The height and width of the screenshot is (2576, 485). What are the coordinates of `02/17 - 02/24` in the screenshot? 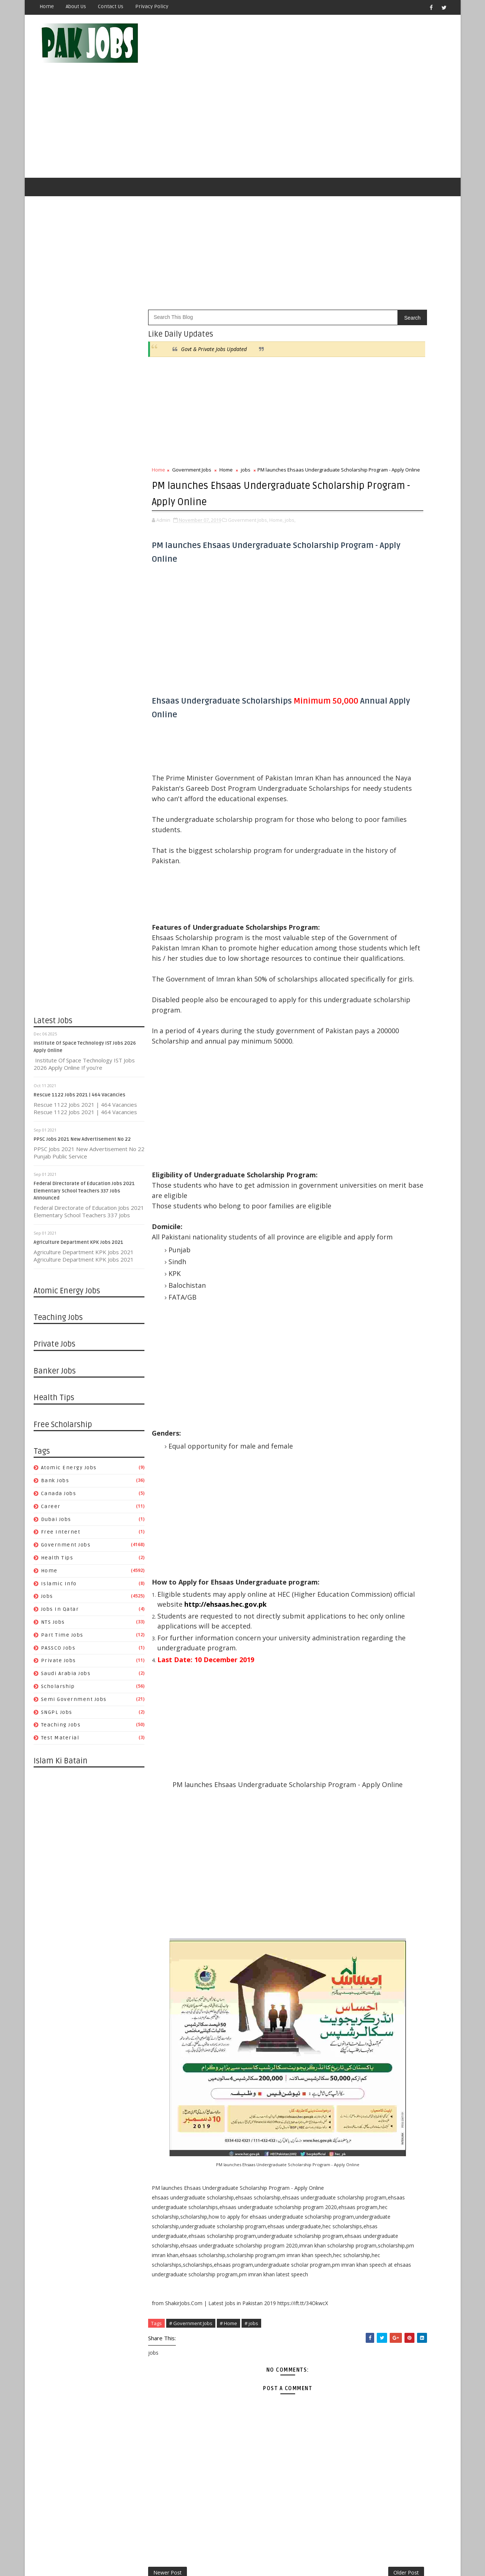 It's located at (357, 2069).